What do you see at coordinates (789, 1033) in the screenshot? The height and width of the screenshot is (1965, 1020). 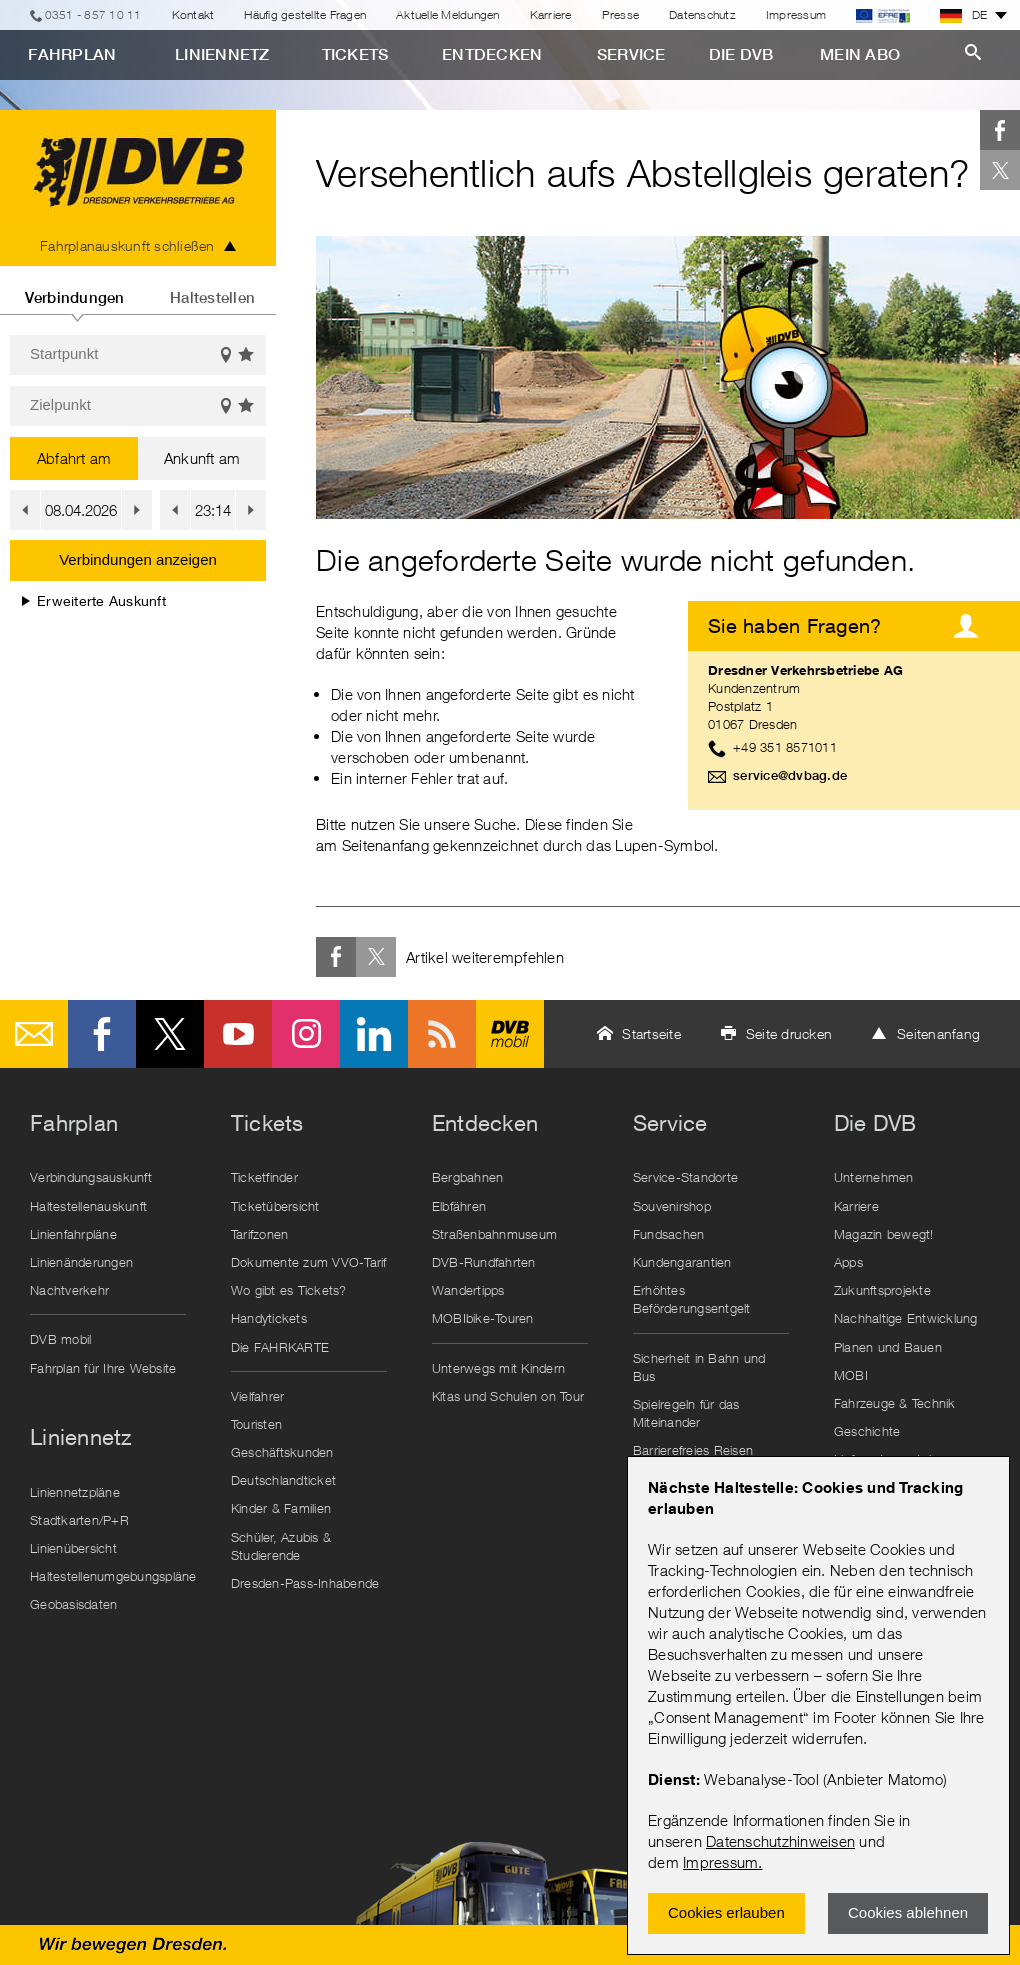 I see `Seite drucken` at bounding box center [789, 1033].